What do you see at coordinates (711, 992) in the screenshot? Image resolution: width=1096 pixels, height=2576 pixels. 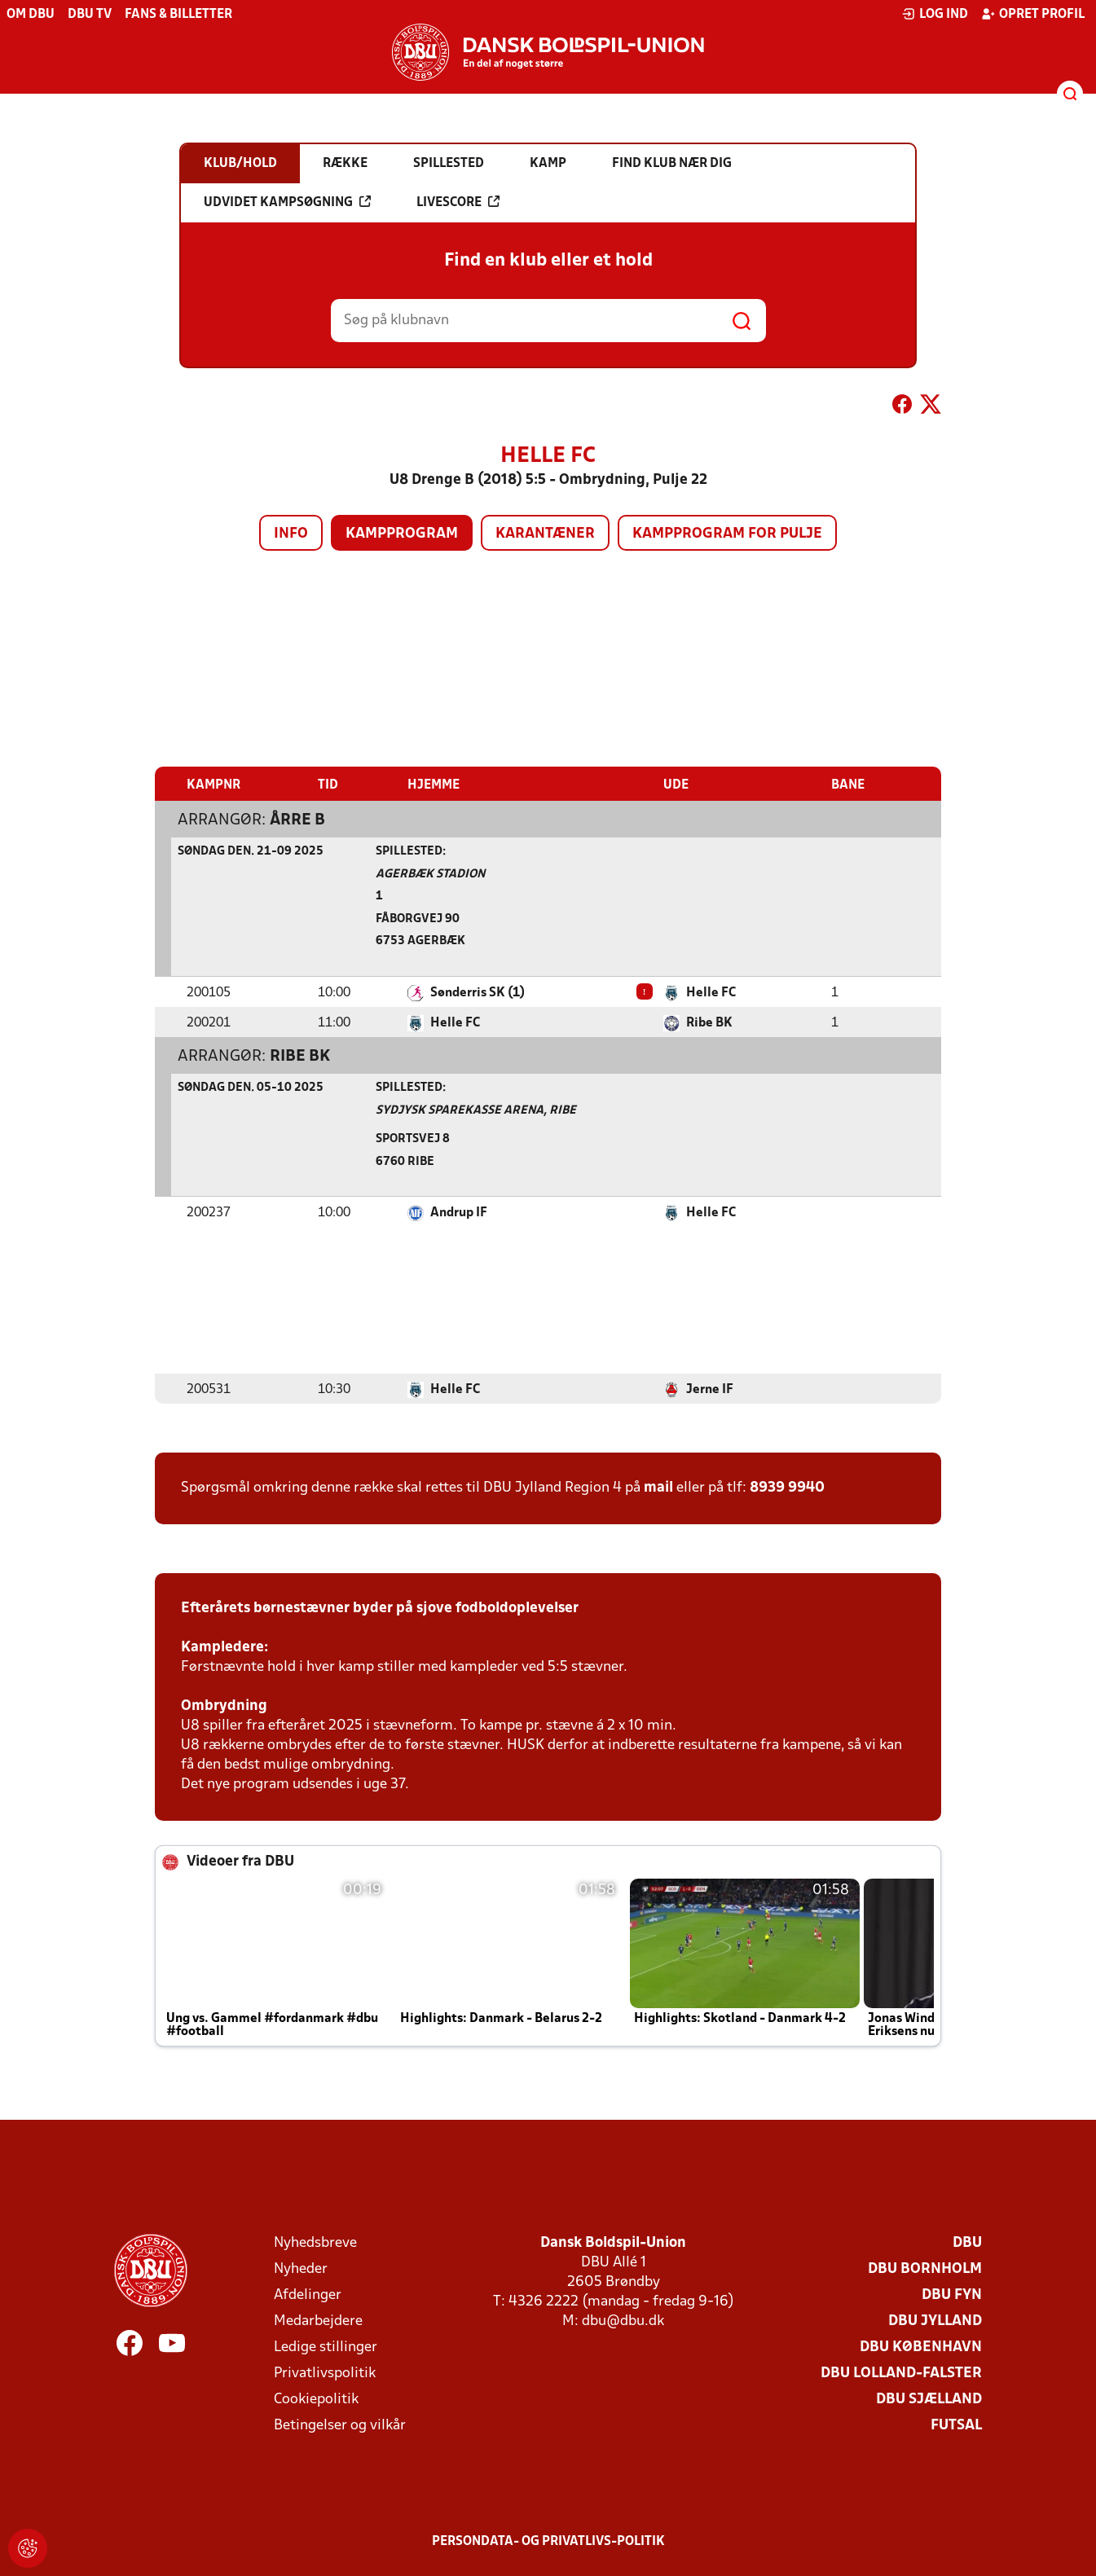 I see `Helle FC` at bounding box center [711, 992].